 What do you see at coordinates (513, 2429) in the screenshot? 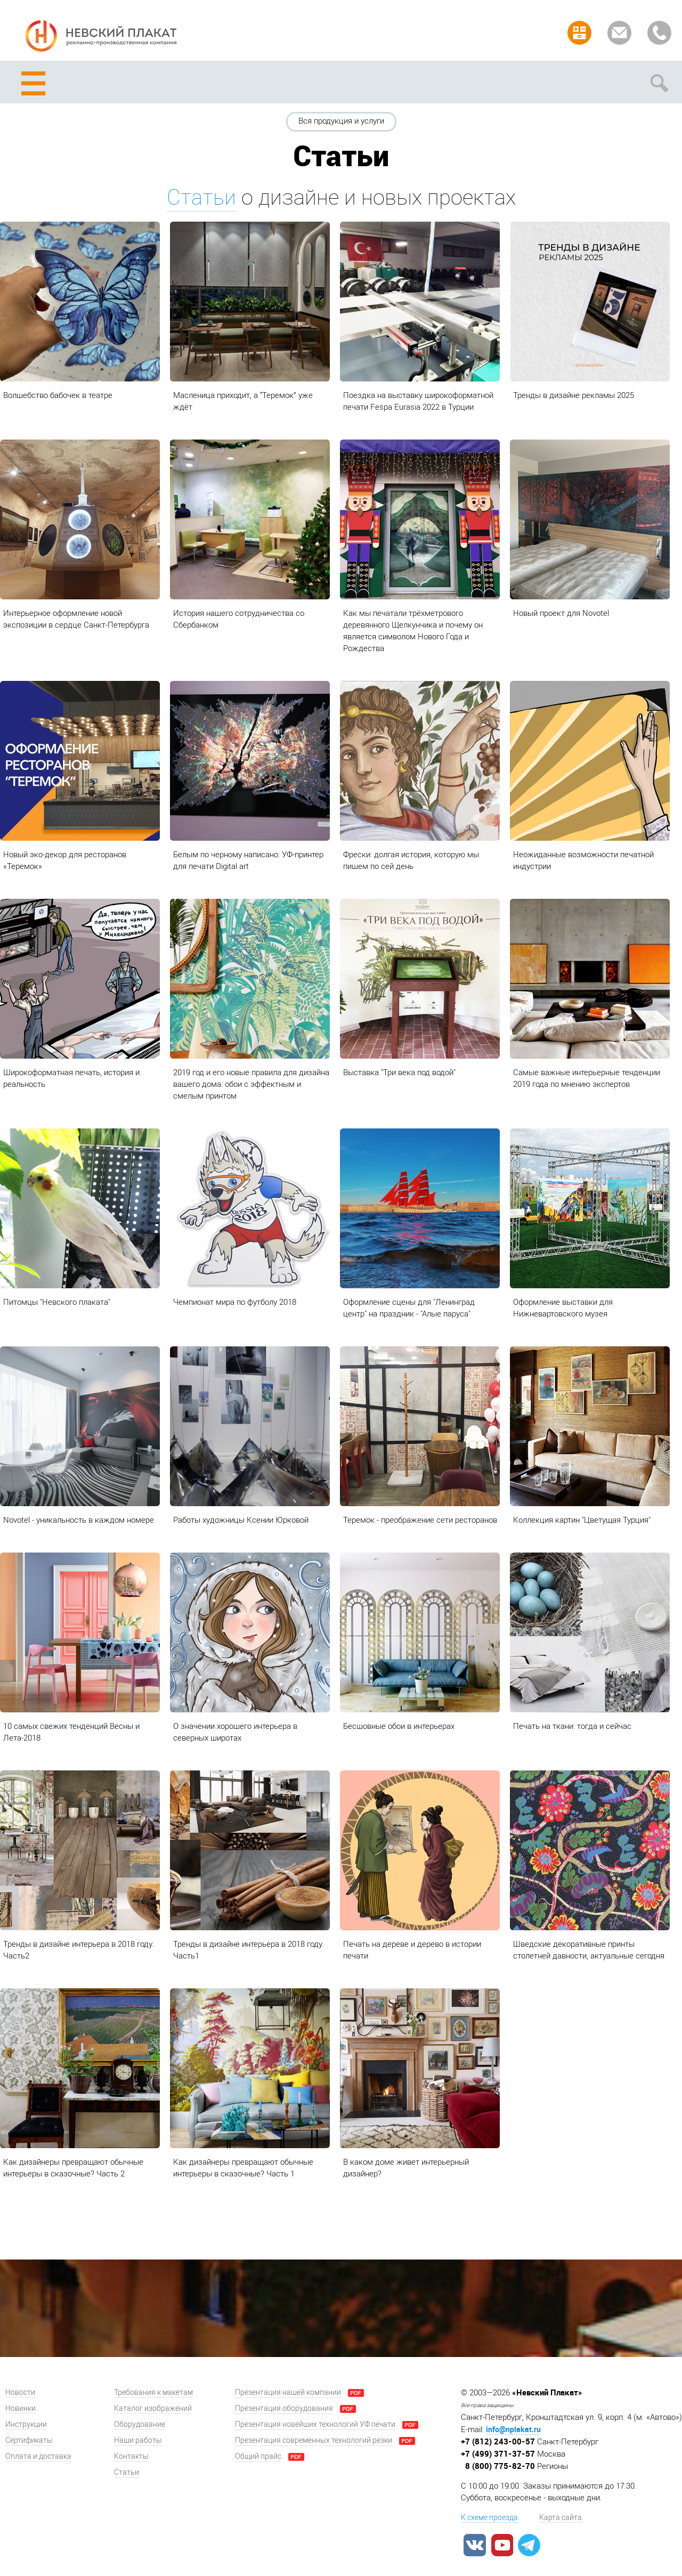
I see `info@nplakat.ru` at bounding box center [513, 2429].